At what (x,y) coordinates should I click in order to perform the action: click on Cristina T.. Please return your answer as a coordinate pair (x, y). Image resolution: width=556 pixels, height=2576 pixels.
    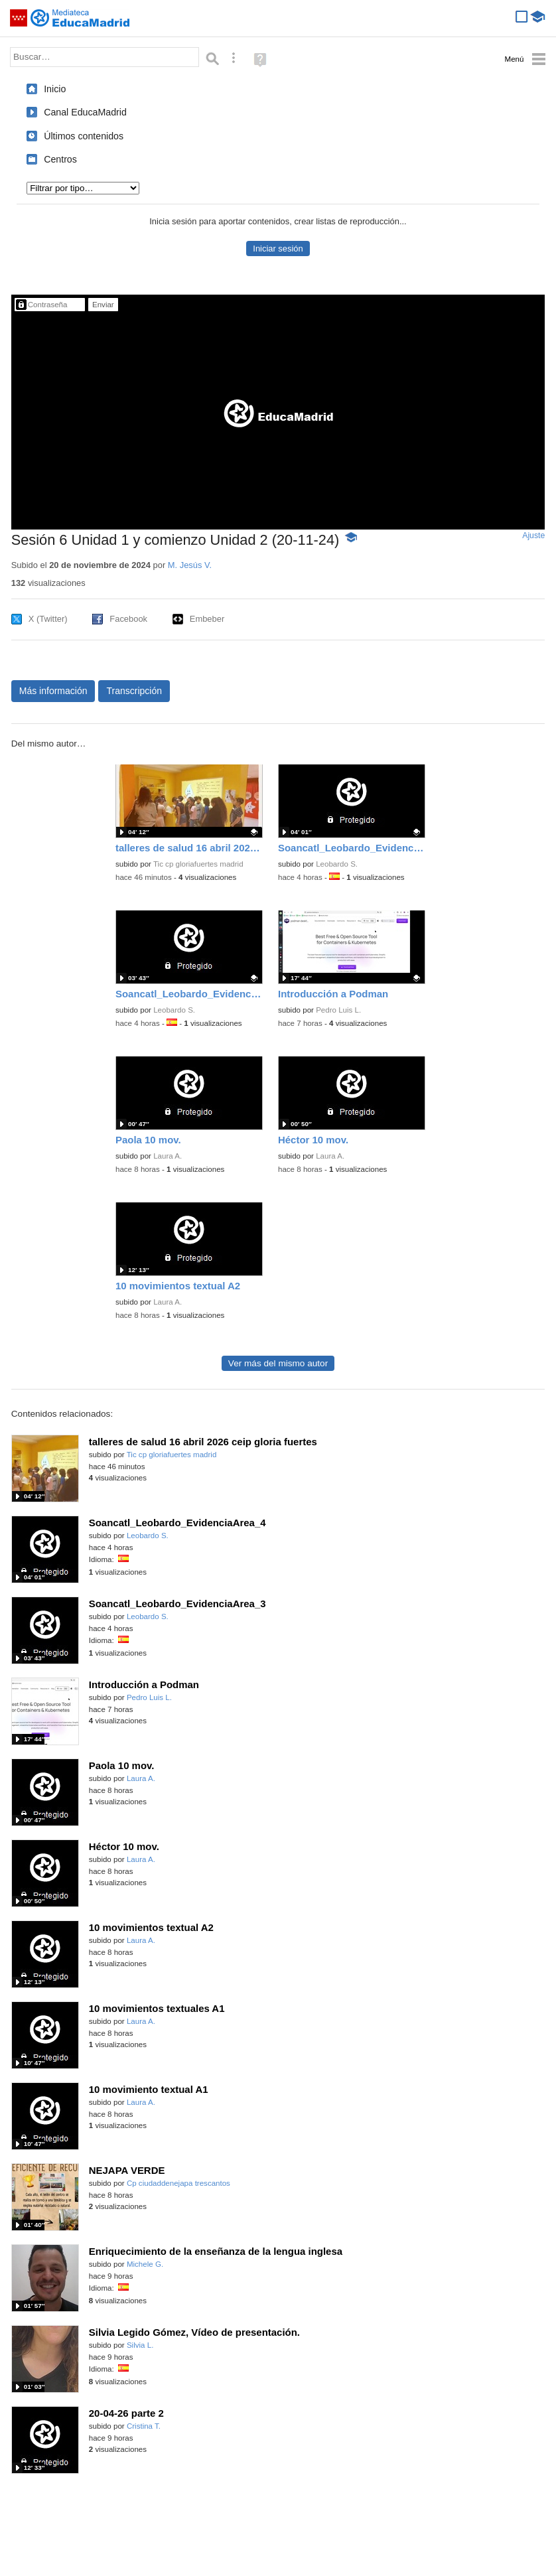
    Looking at the image, I should click on (144, 2426).